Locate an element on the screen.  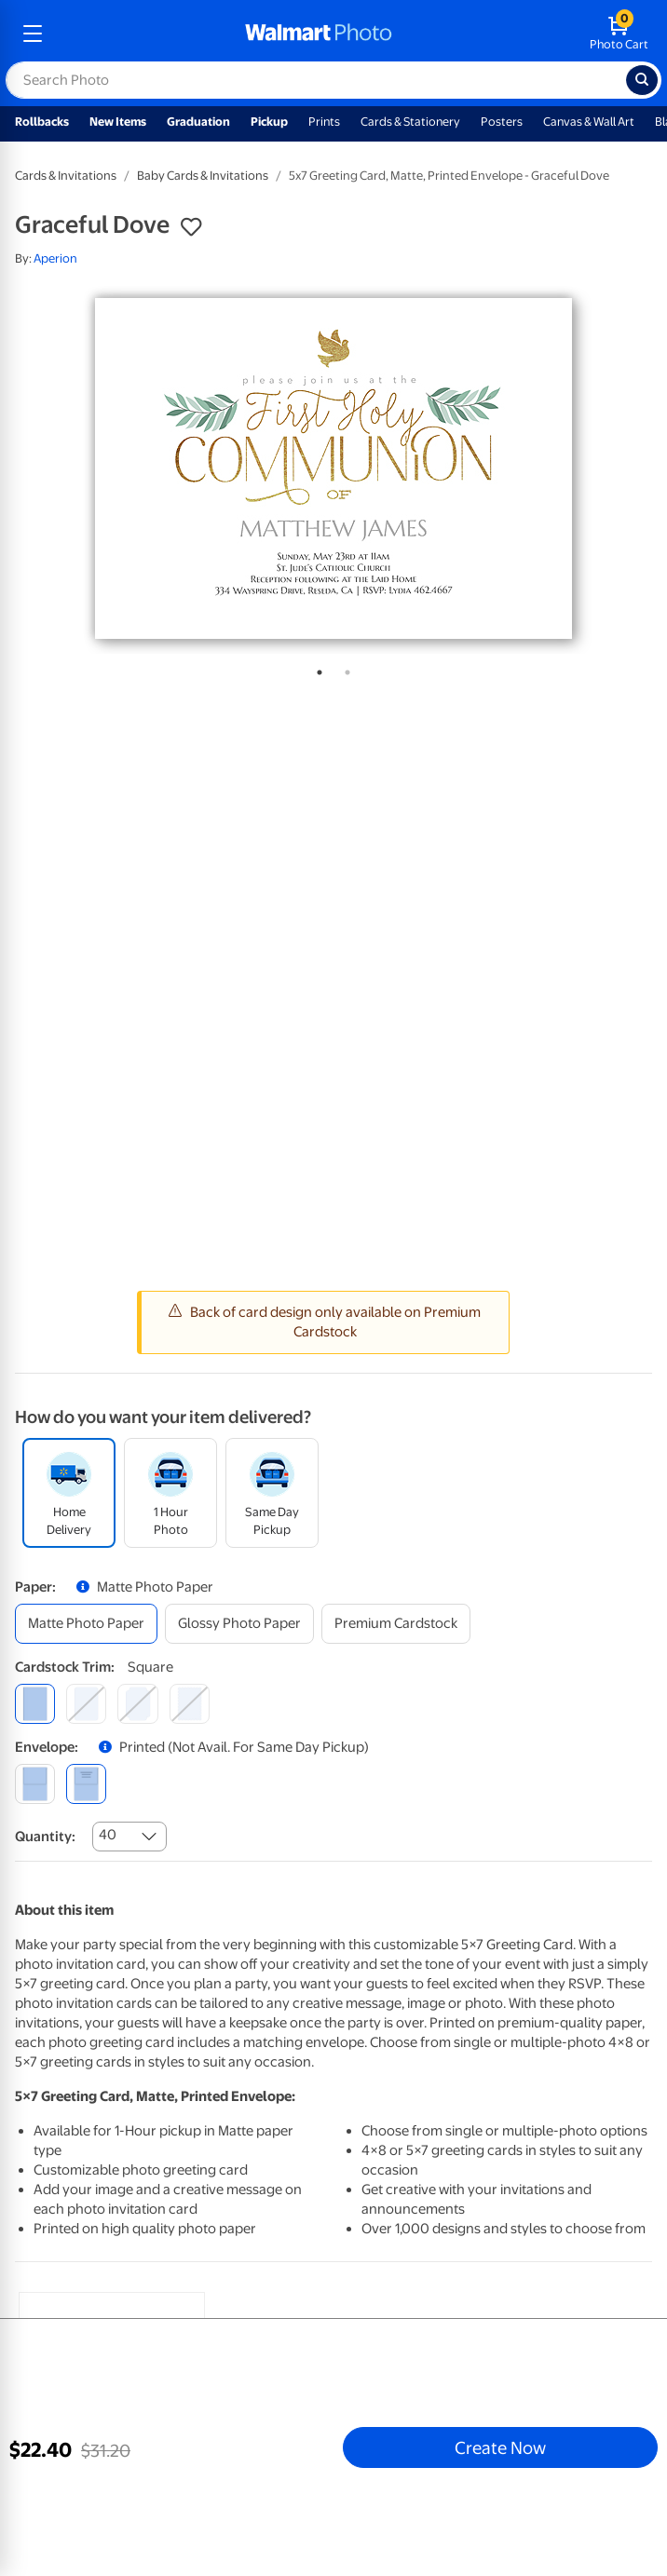
Baby Cards & Invitations is located at coordinates (202, 176).